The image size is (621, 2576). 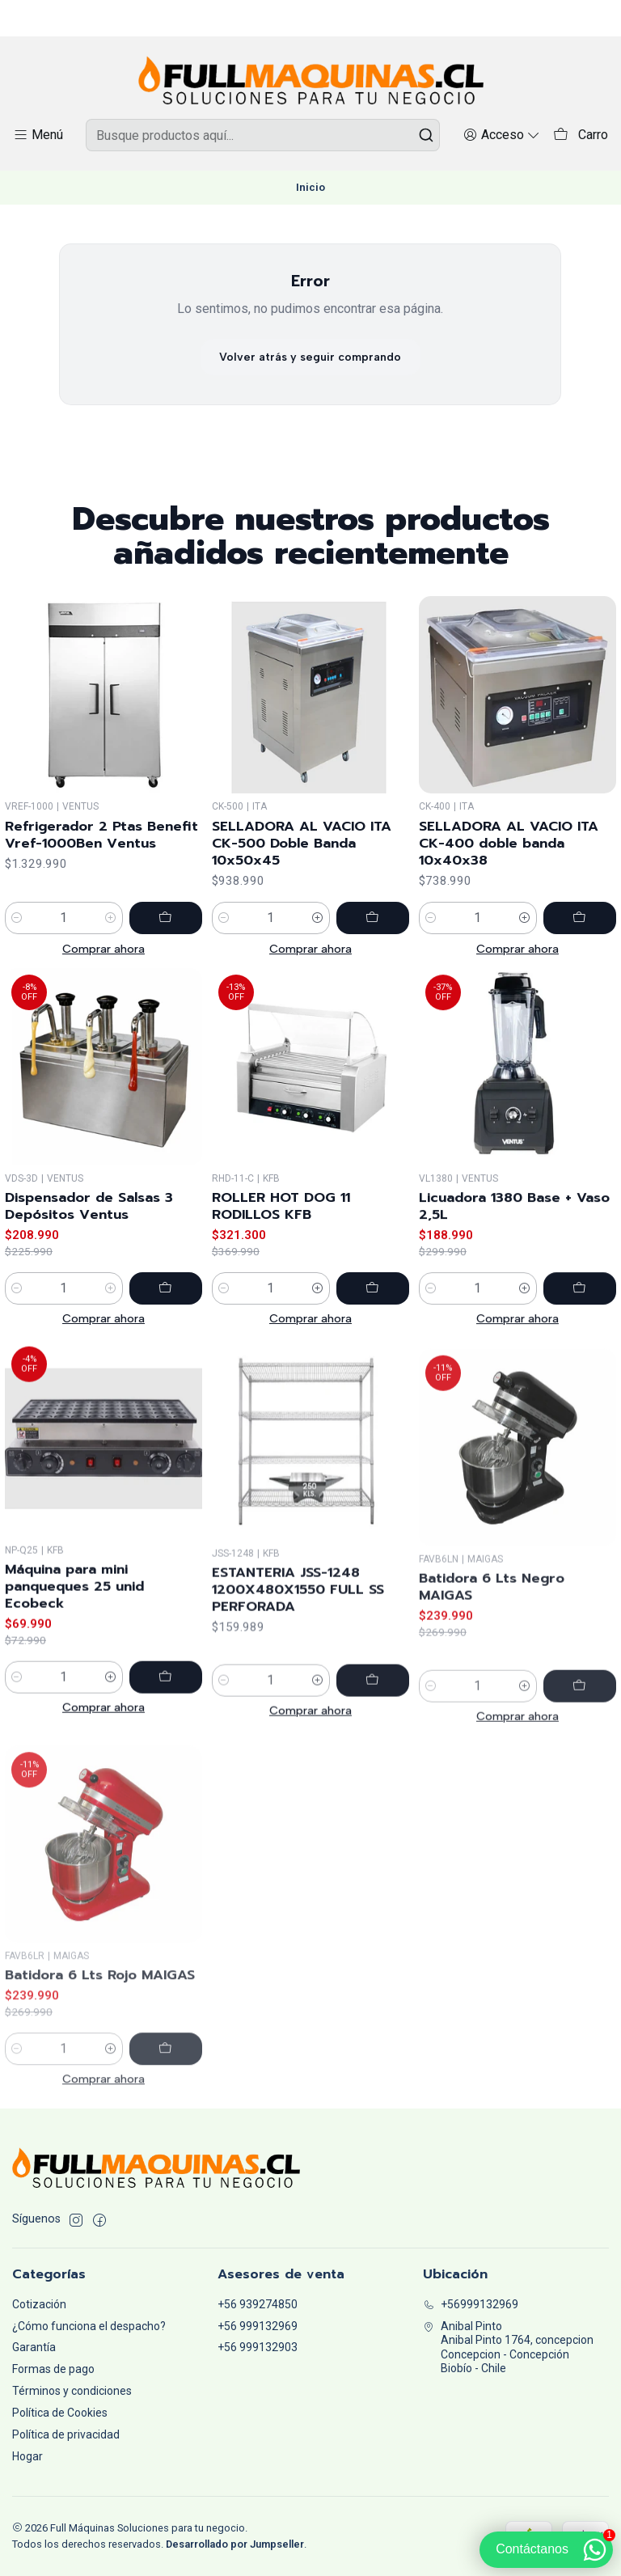 What do you see at coordinates (258, 2304) in the screenshot?
I see `+56 939274850` at bounding box center [258, 2304].